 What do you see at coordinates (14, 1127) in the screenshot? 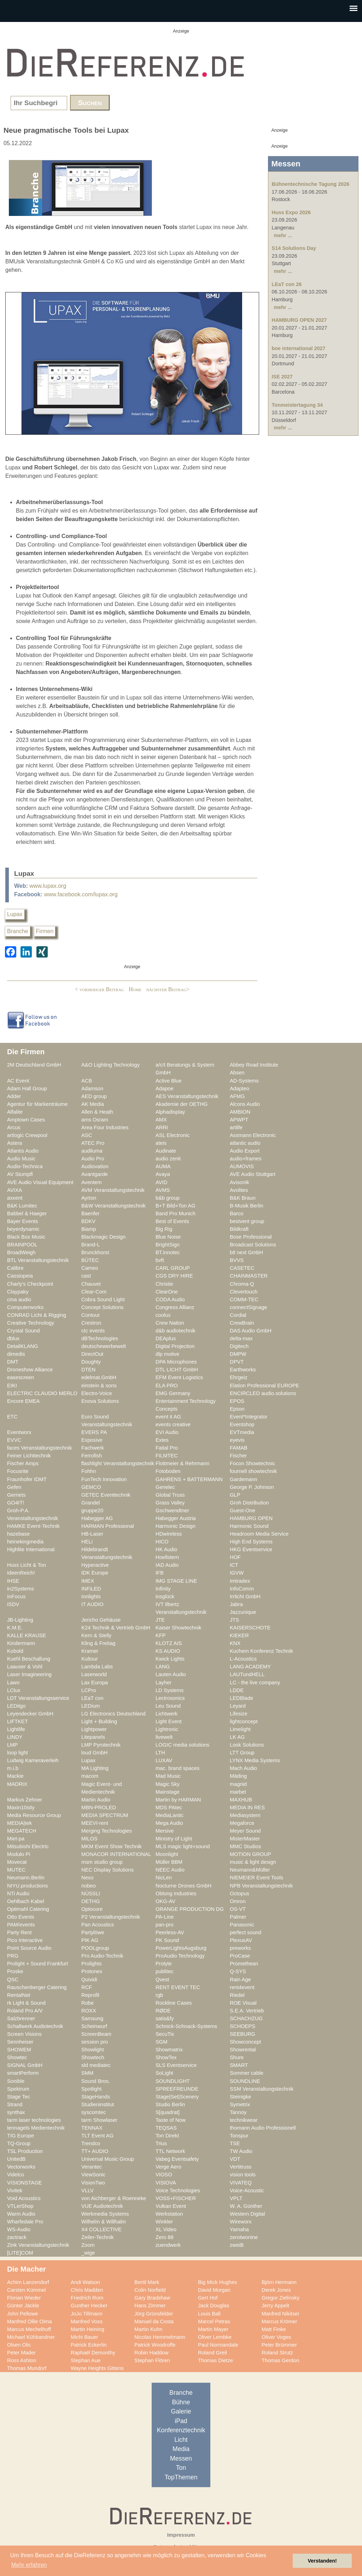
I see `Arcus` at bounding box center [14, 1127].